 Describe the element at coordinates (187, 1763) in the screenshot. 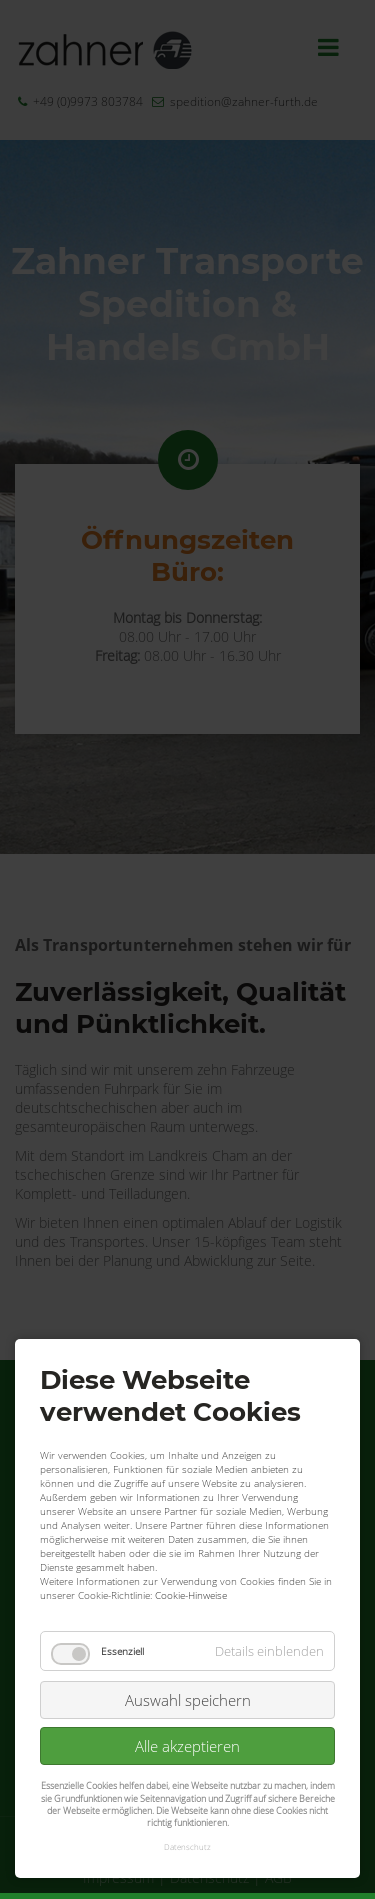

I see `Datenschutz` at that location.